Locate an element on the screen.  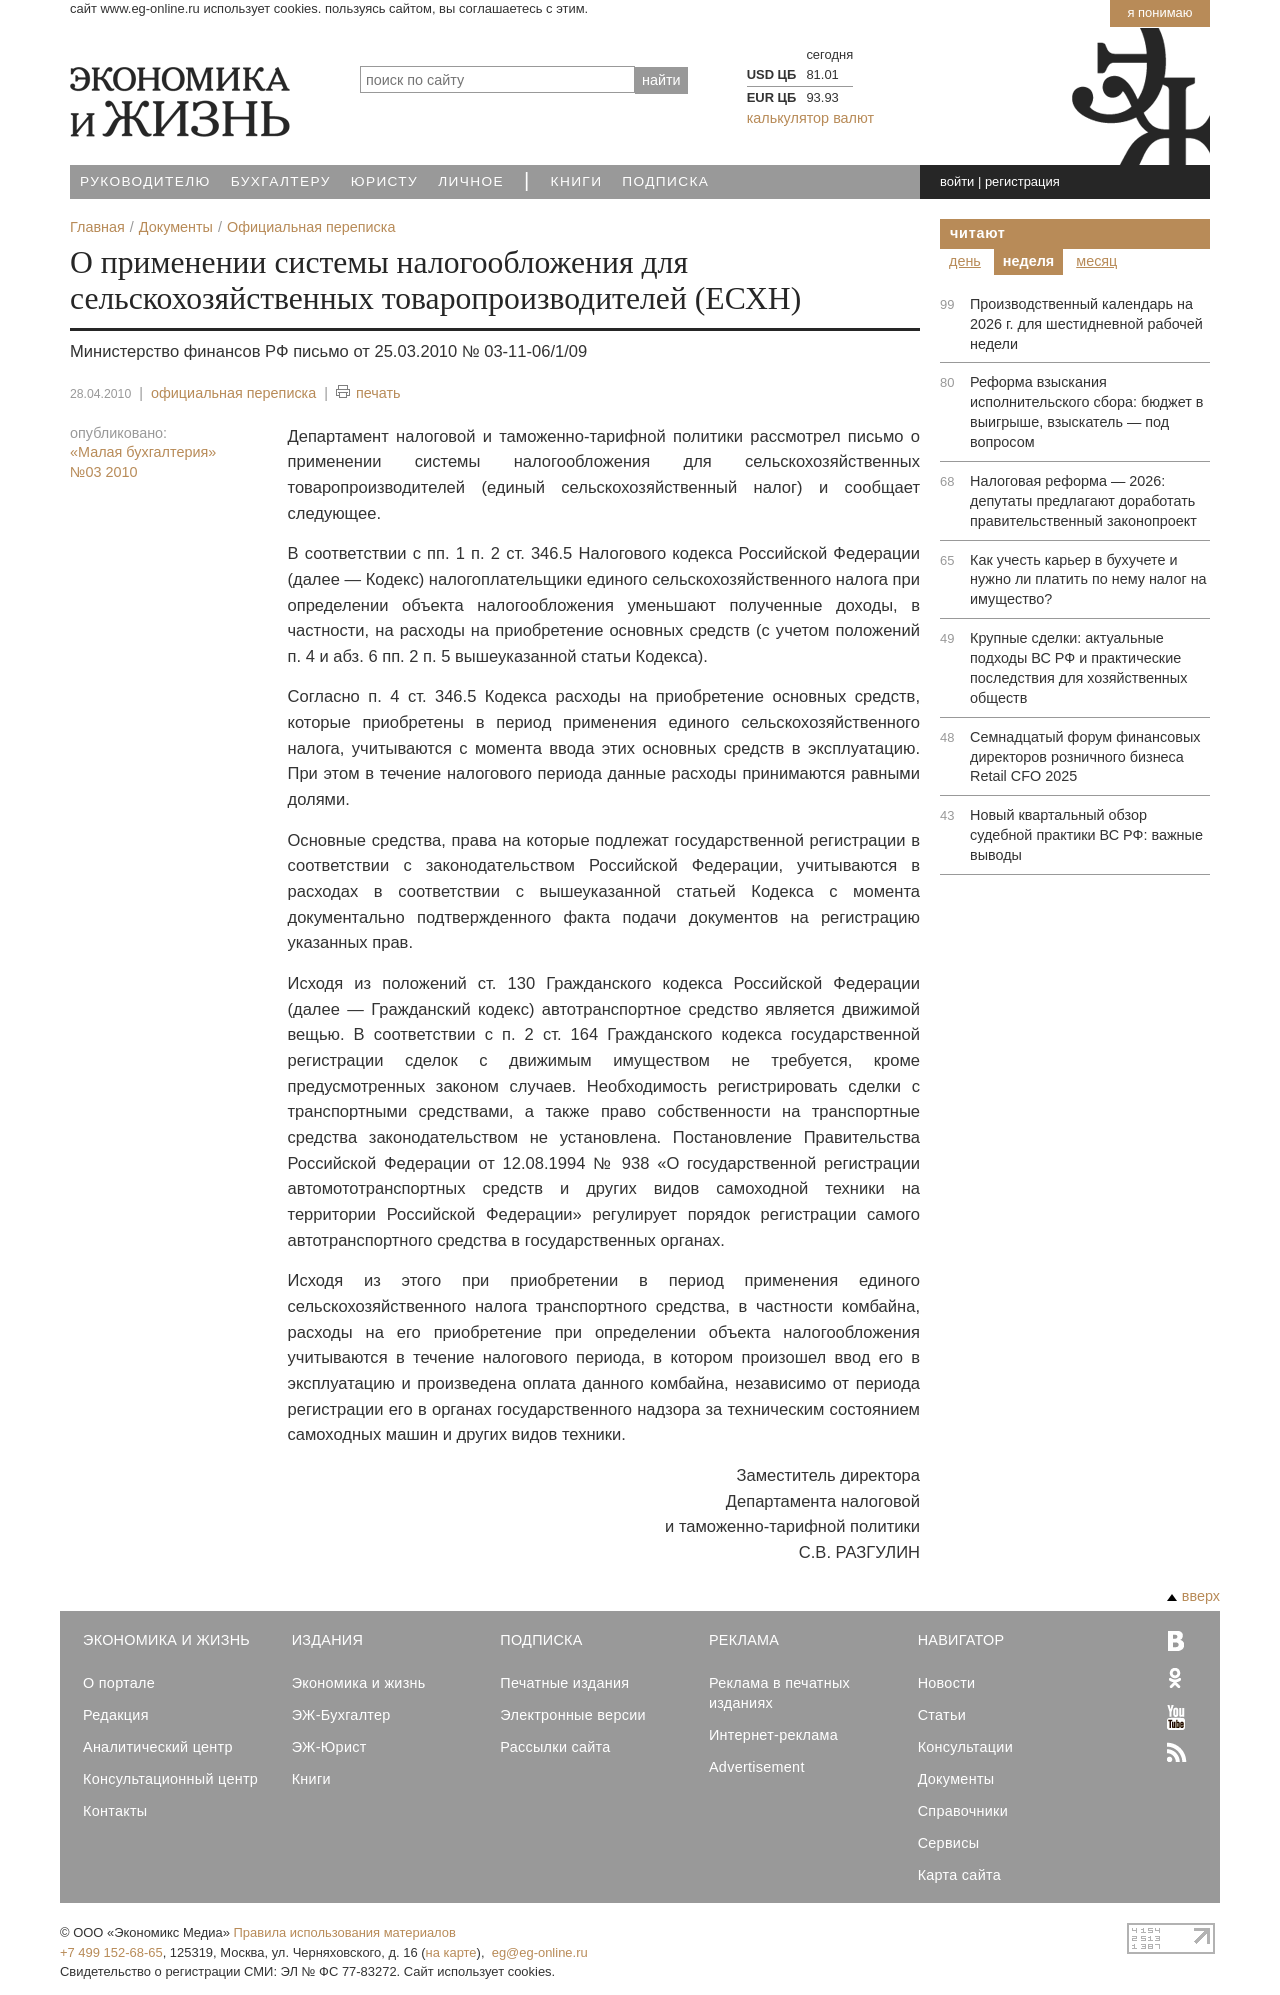
Сервисы is located at coordinates (949, 1843).